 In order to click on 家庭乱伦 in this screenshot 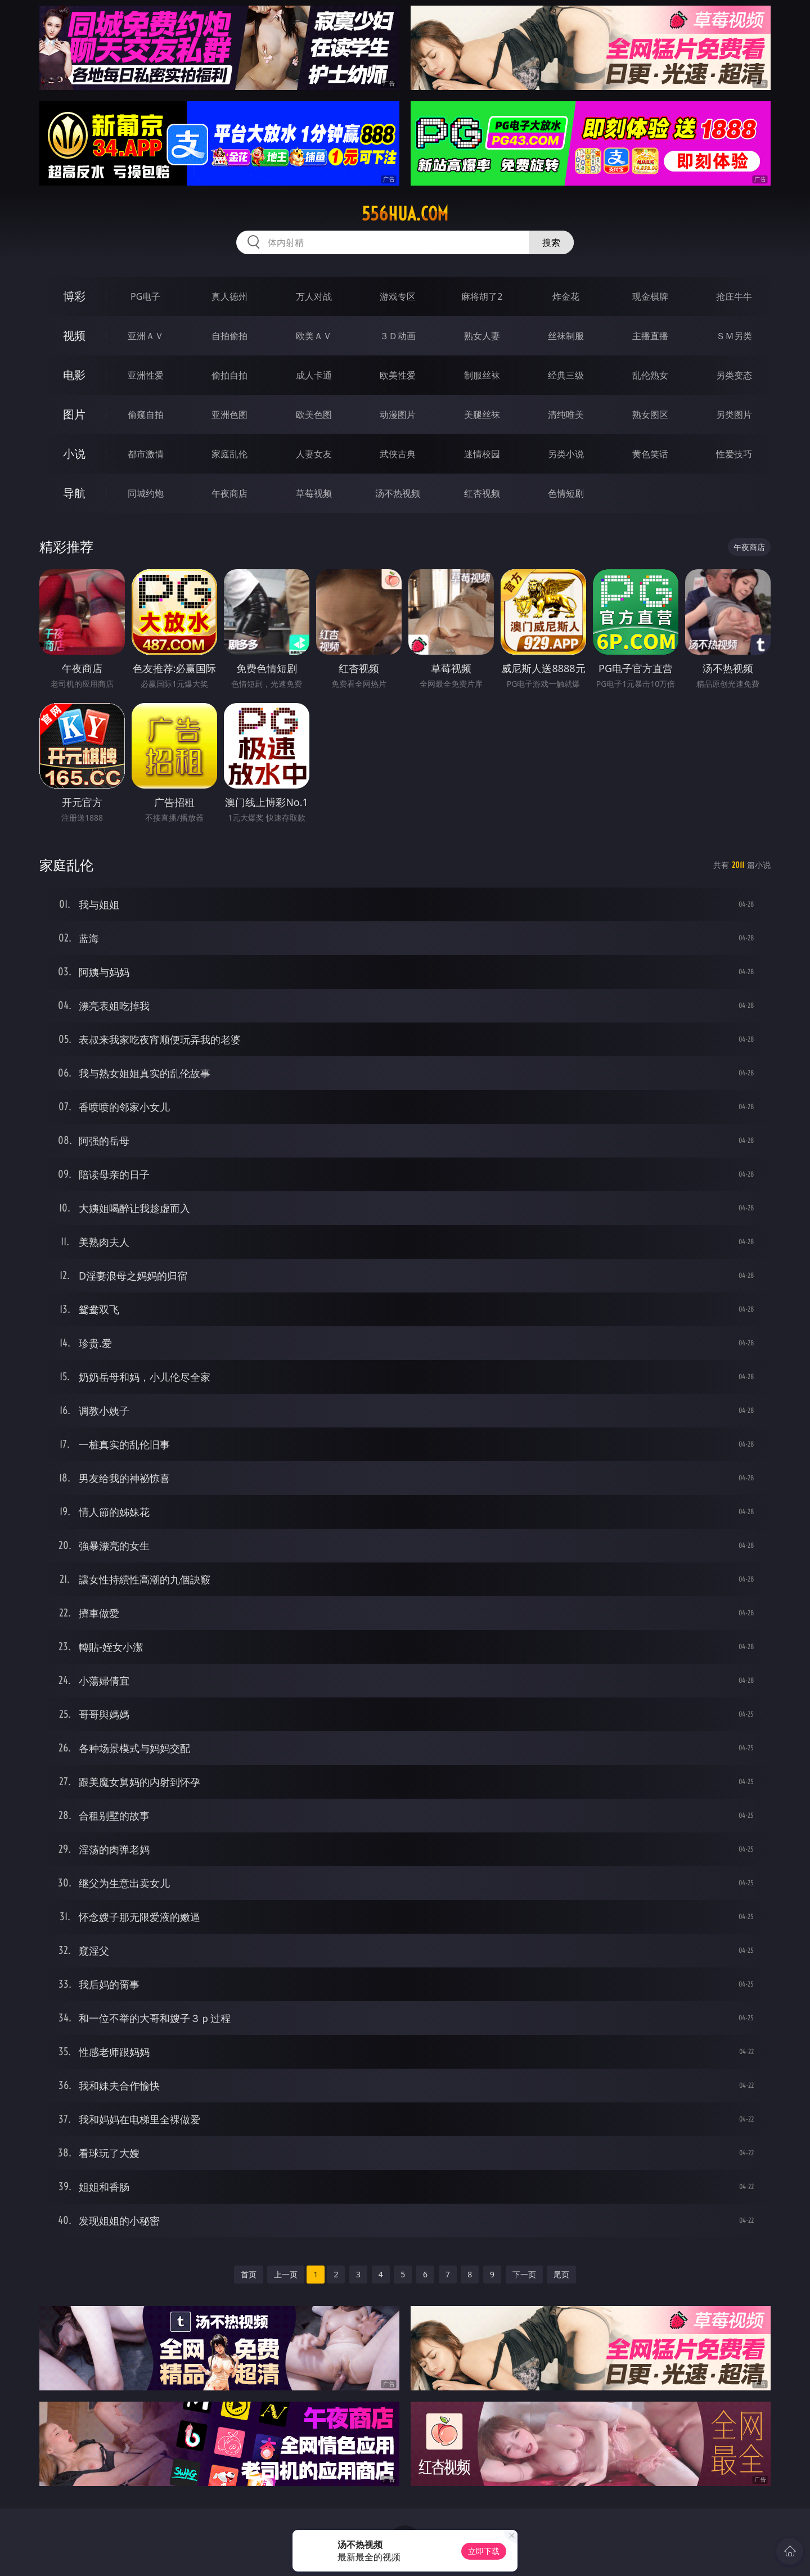, I will do `click(230, 454)`.